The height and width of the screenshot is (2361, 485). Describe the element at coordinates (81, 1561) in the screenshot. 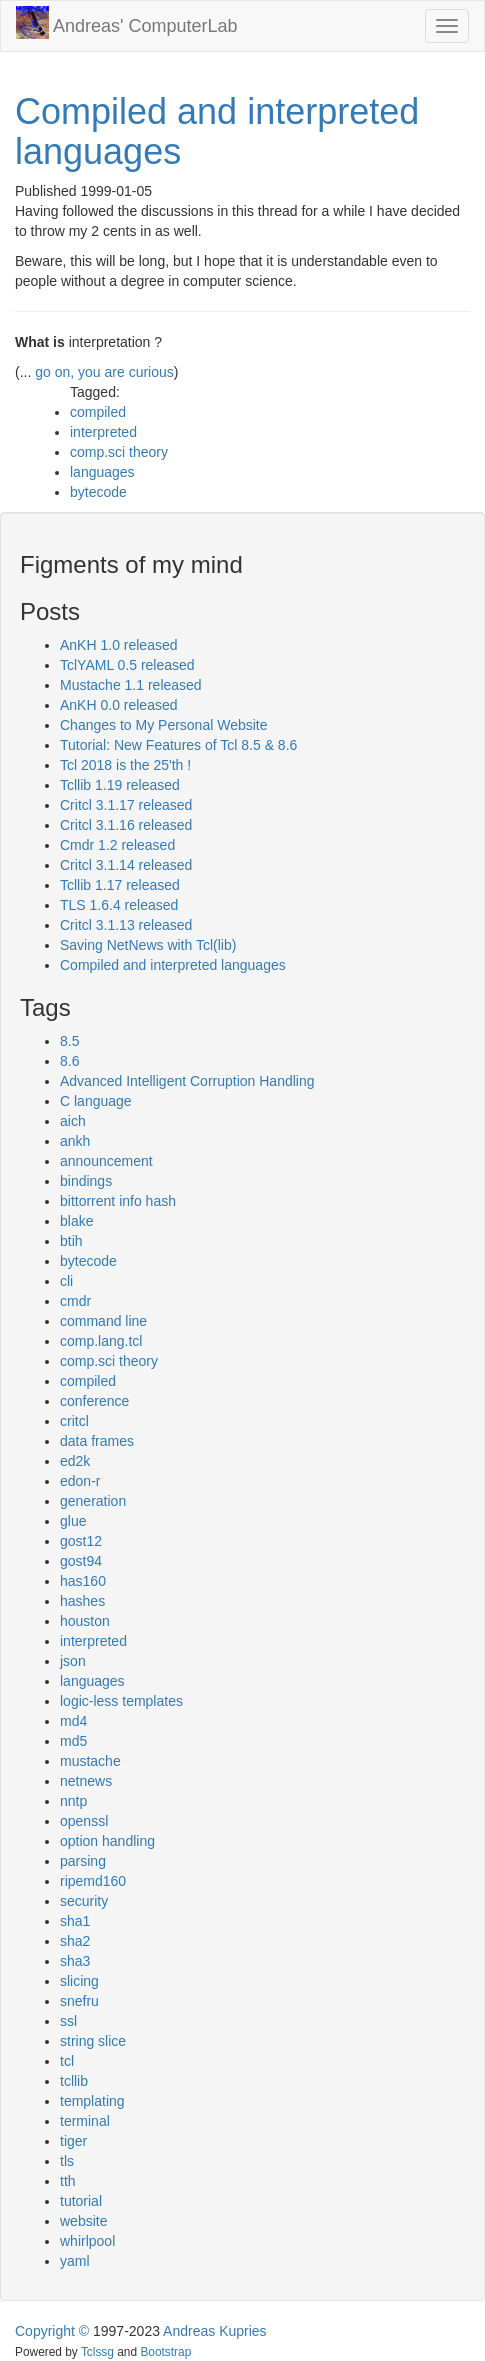

I see `gost94` at that location.